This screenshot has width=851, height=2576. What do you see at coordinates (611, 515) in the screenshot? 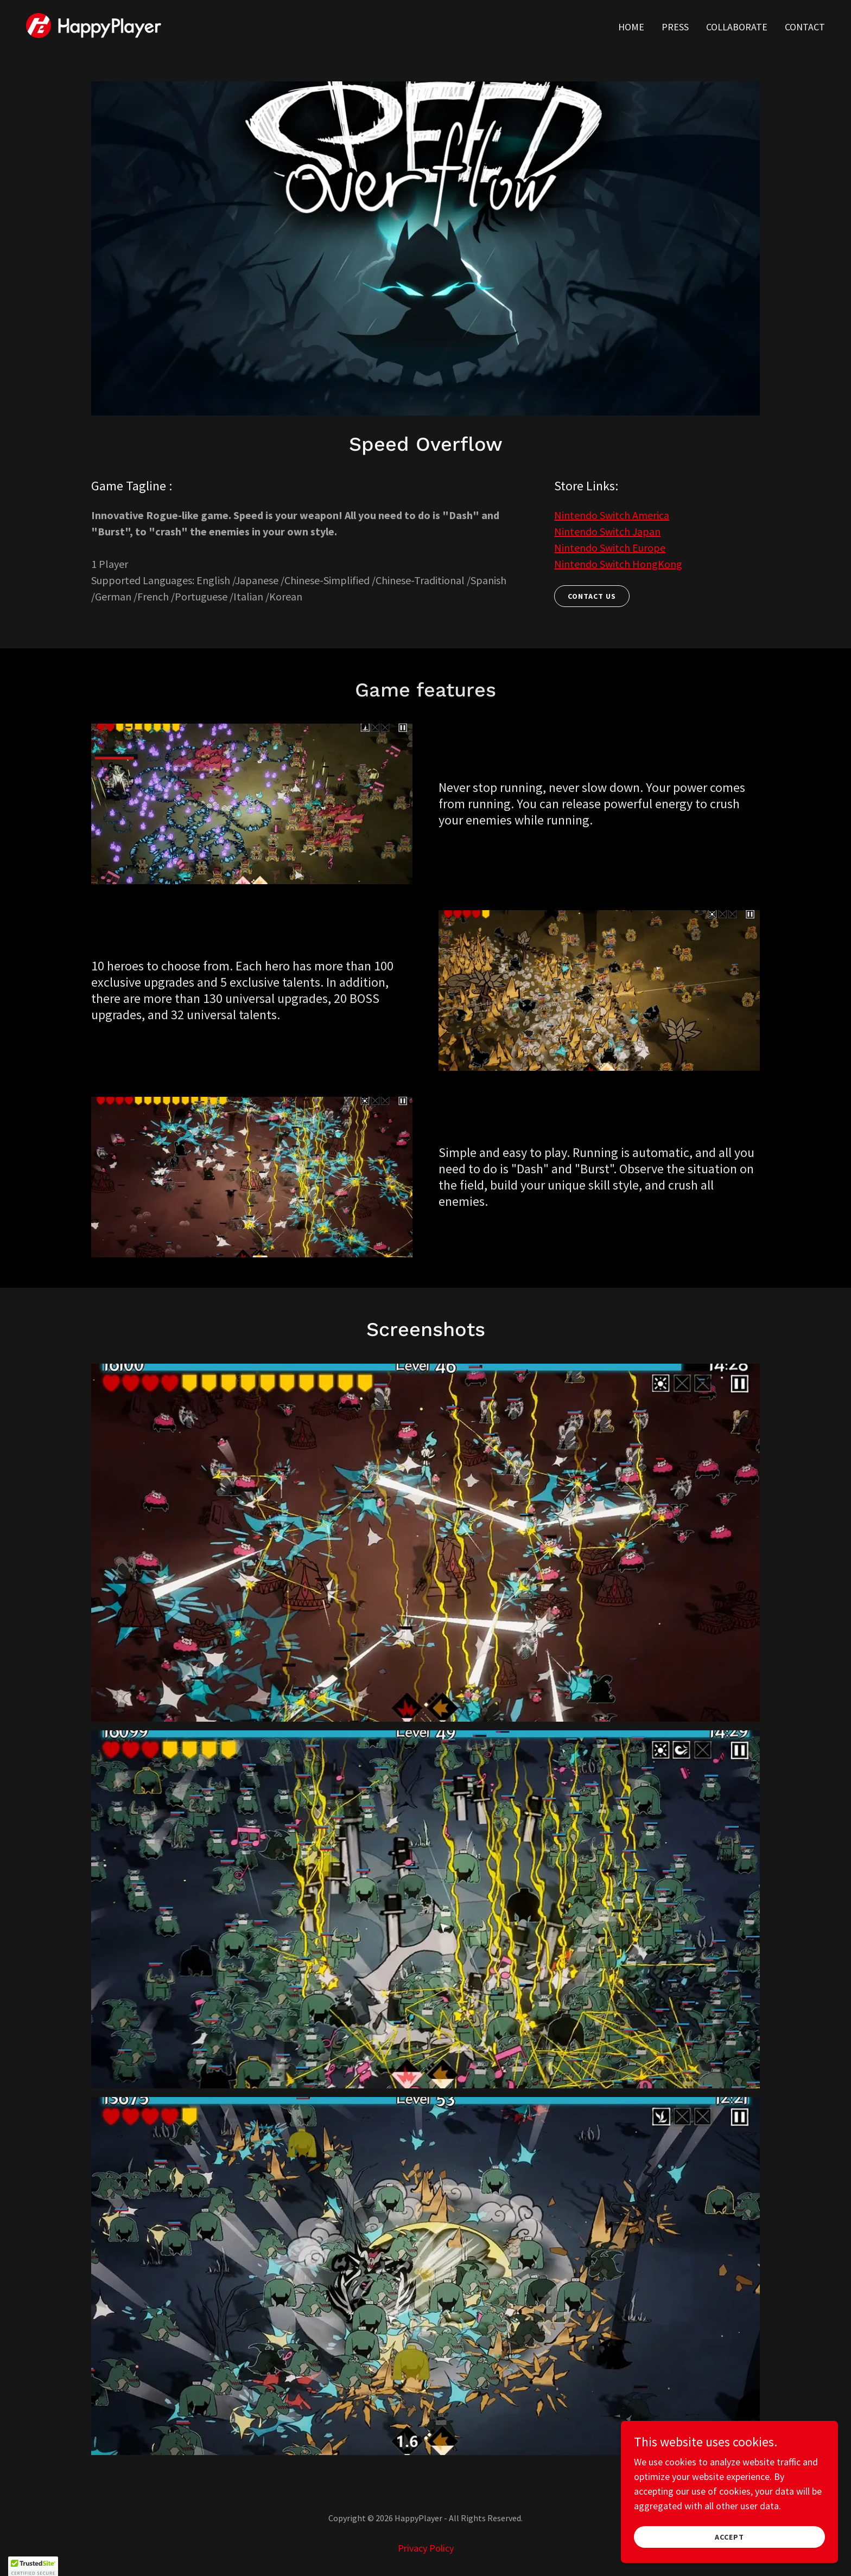
I see `Nintendo Switch America` at bounding box center [611, 515].